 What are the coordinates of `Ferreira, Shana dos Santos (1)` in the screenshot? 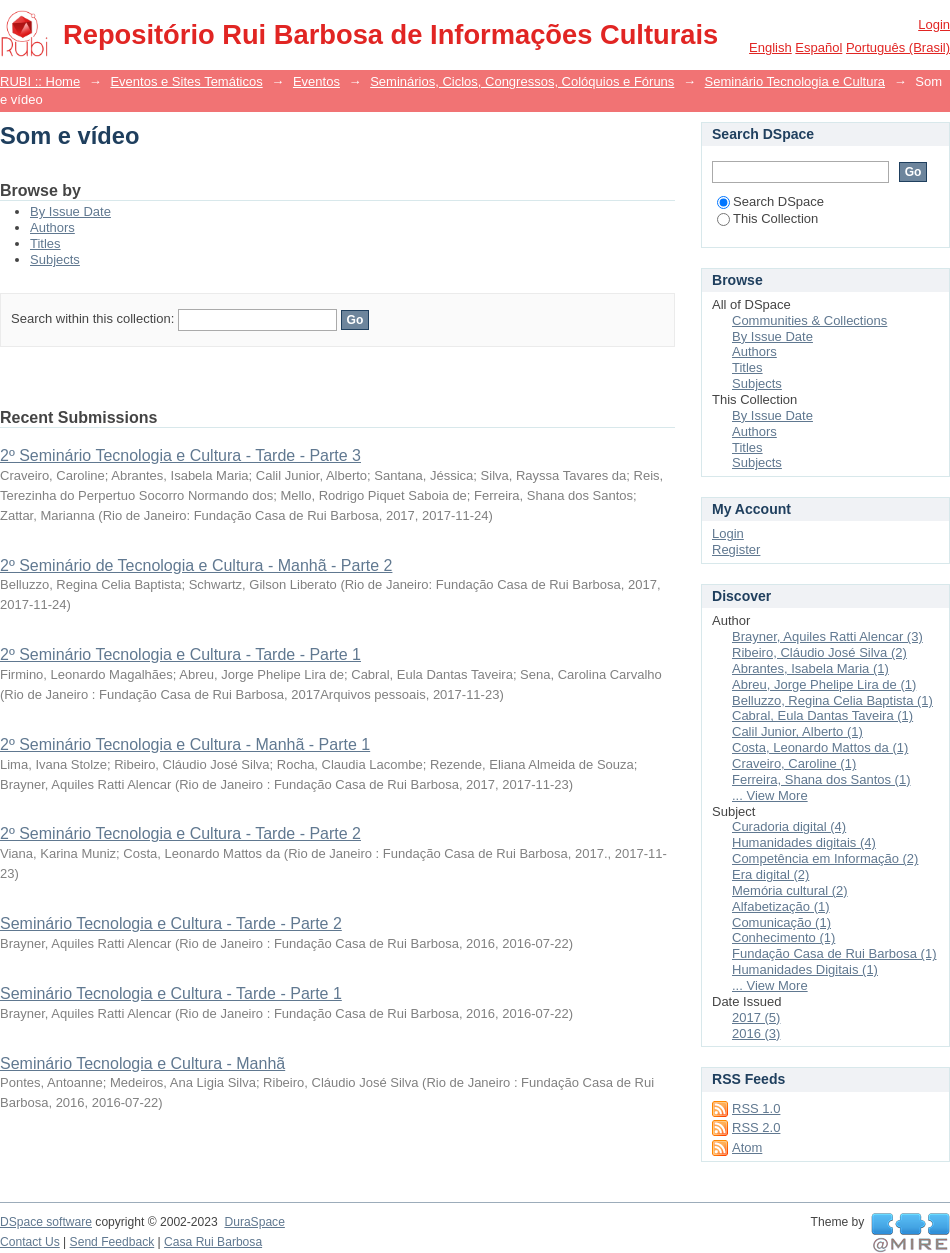 It's located at (821, 779).